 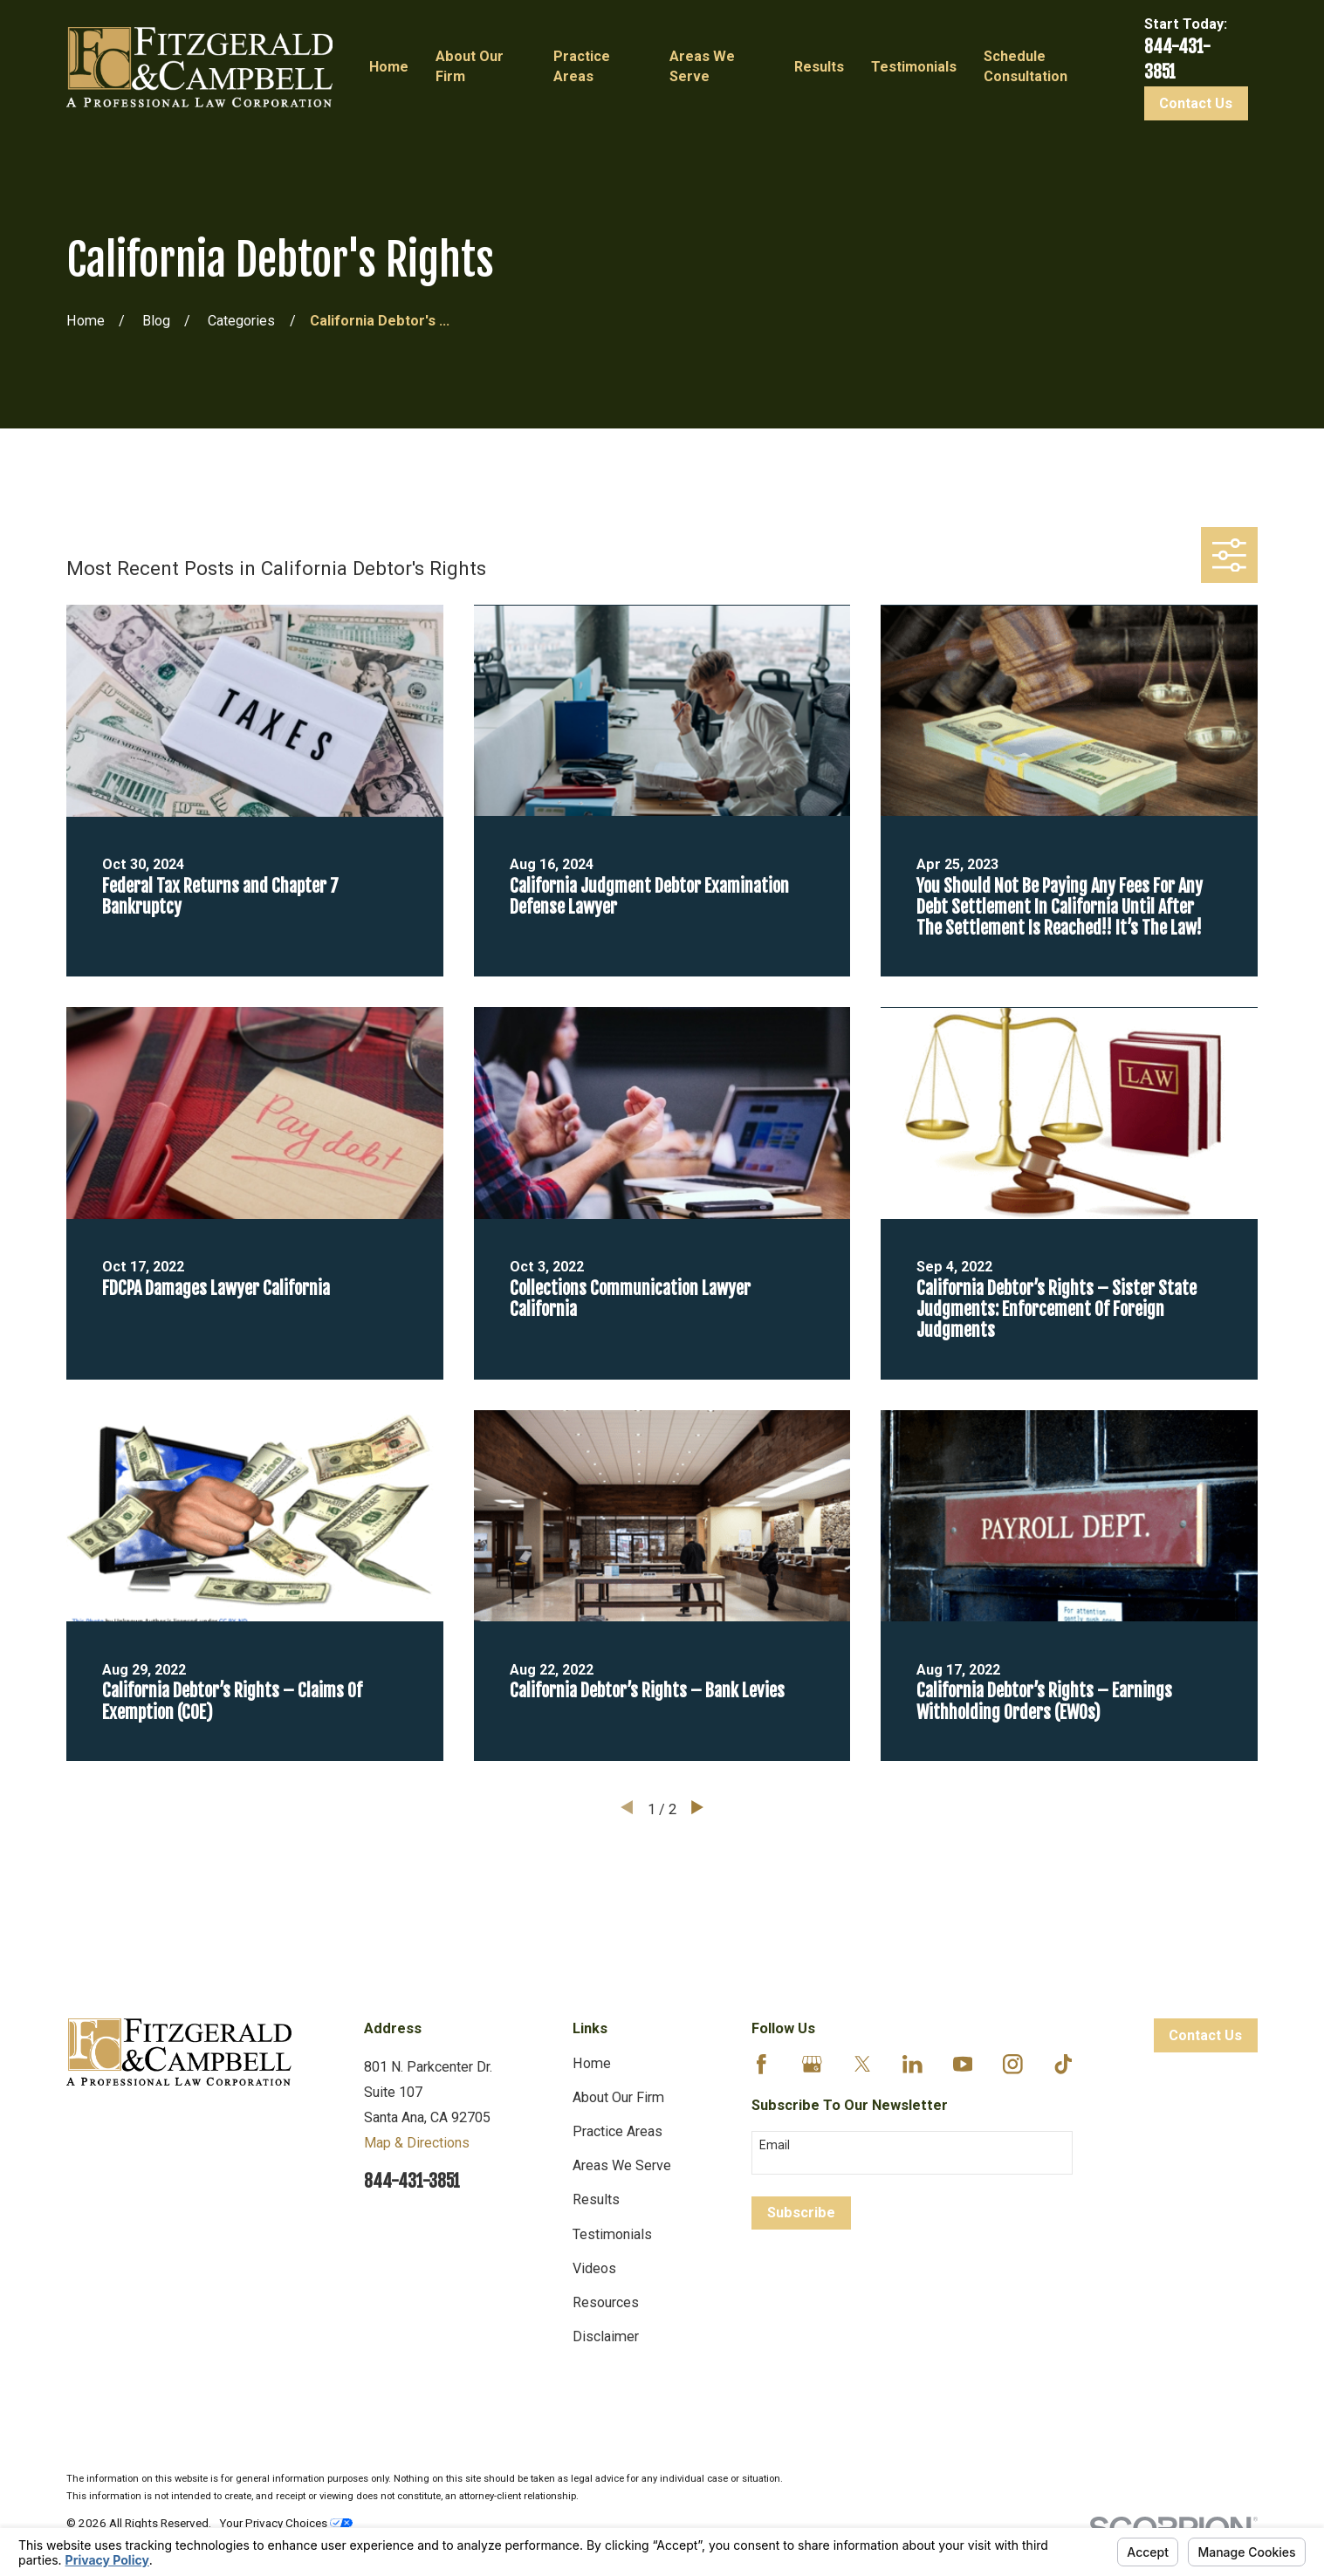 I want to click on [LinkedIn], so click(x=912, y=2064).